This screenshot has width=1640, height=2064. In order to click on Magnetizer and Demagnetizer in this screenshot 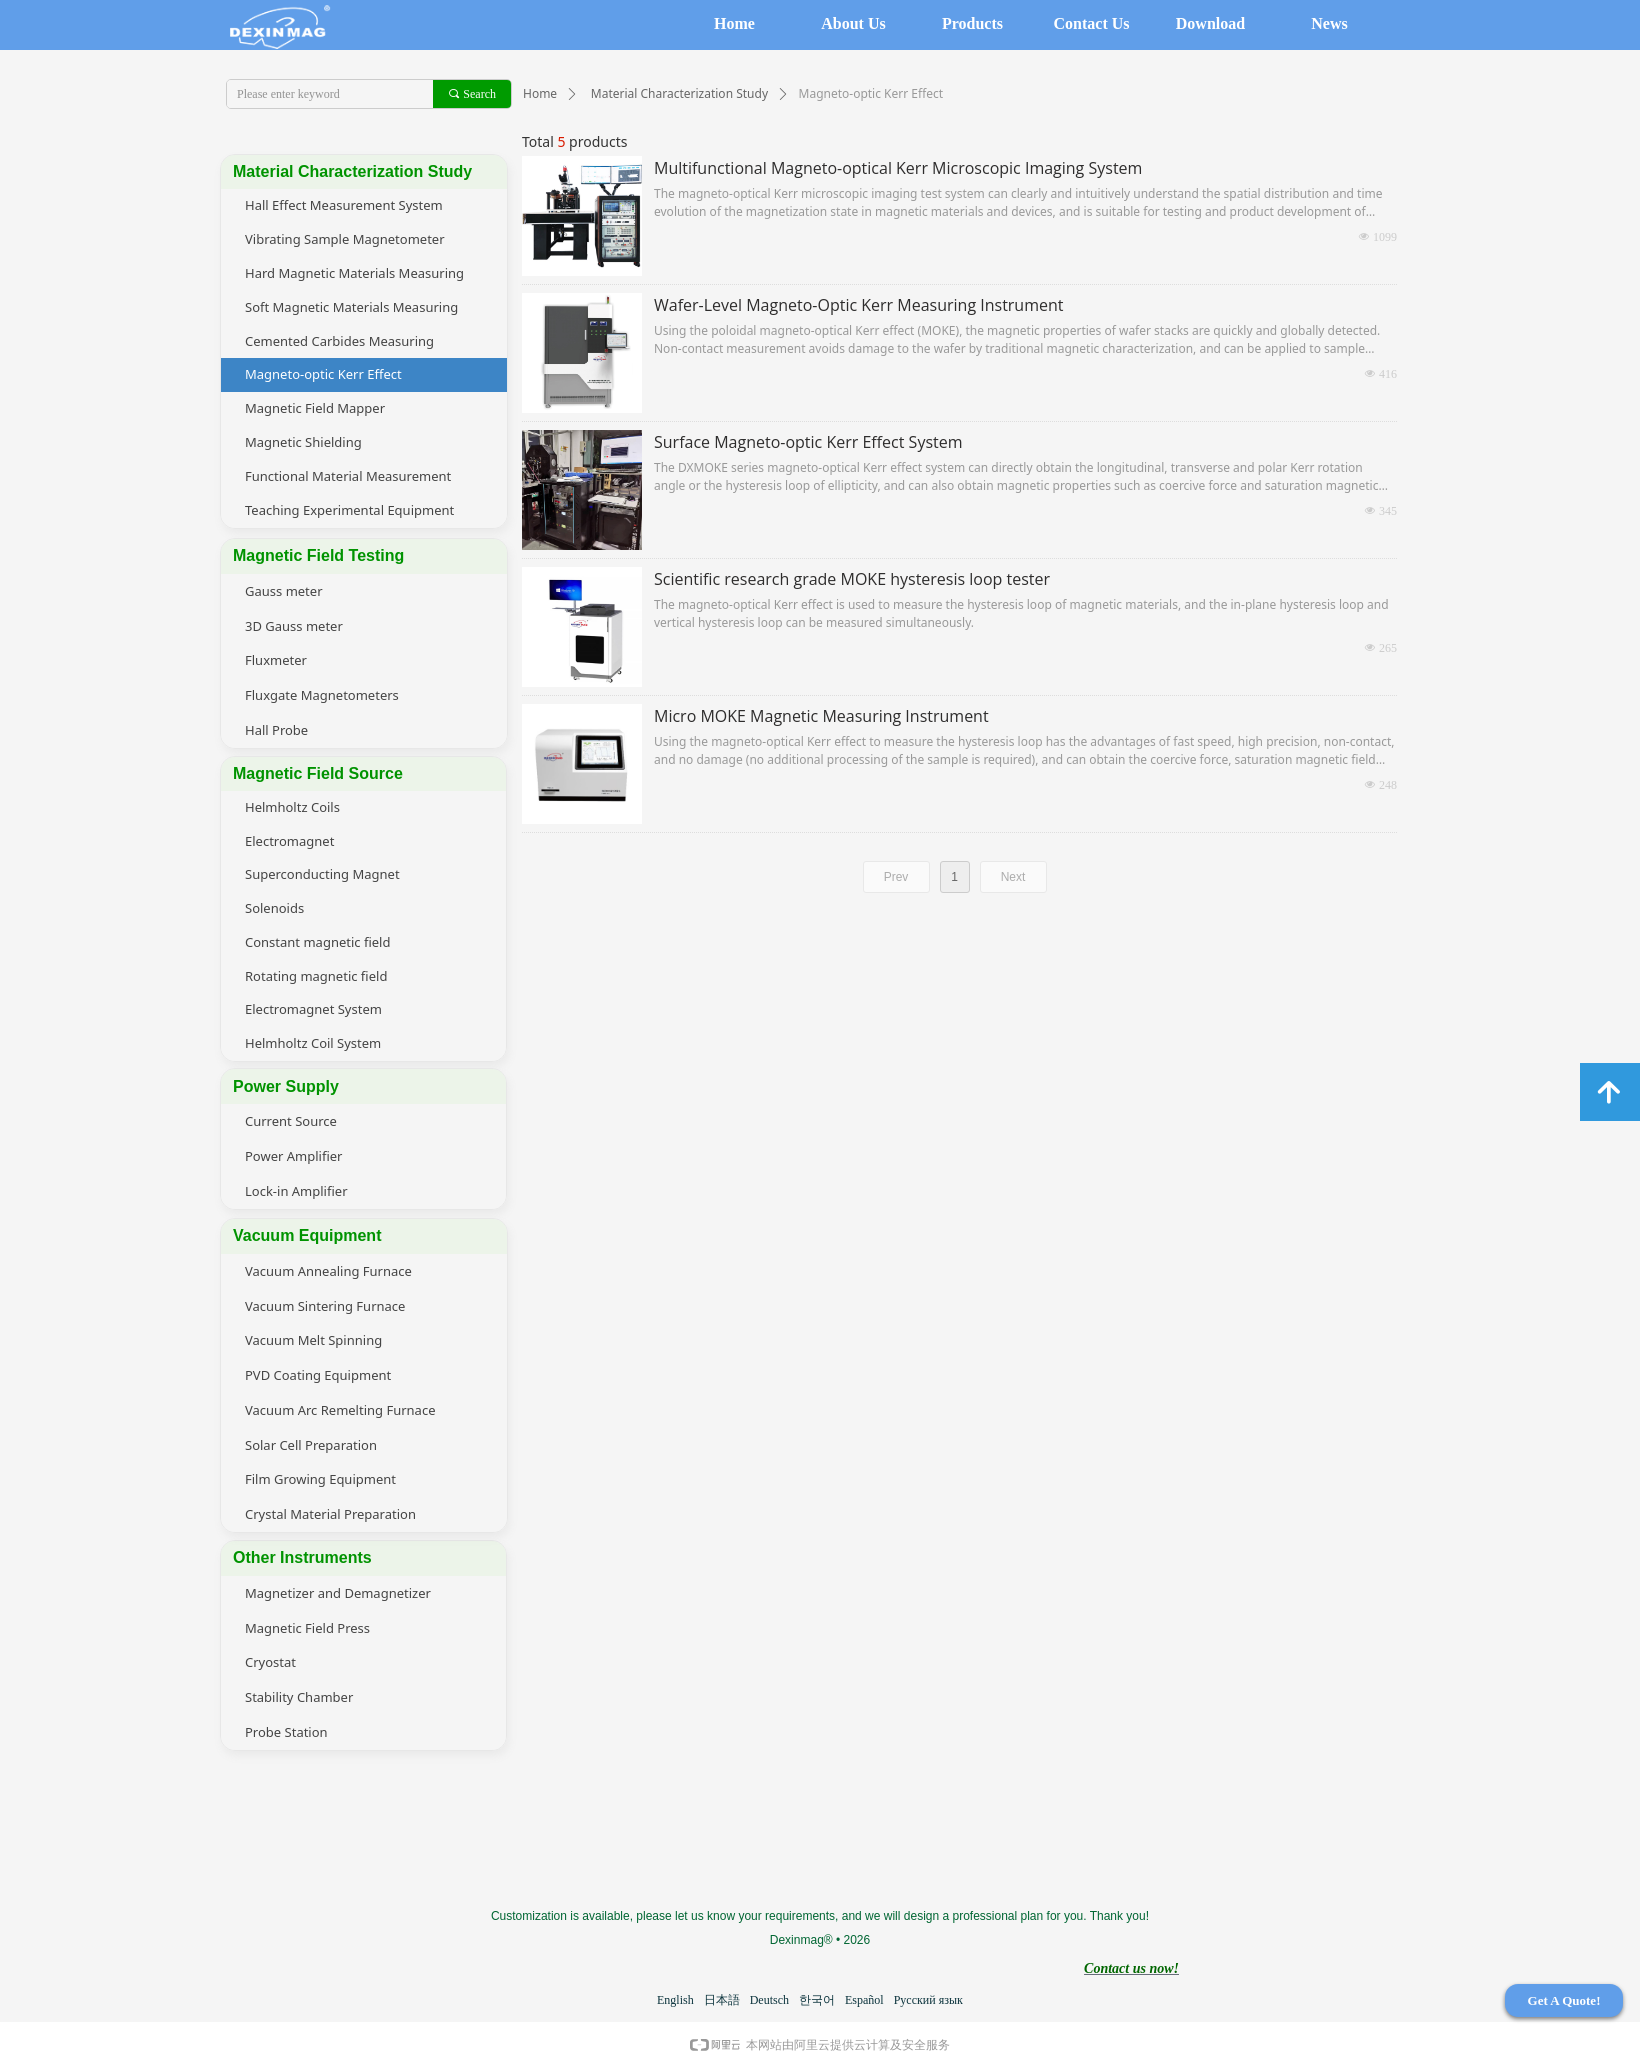, I will do `click(338, 1593)`.